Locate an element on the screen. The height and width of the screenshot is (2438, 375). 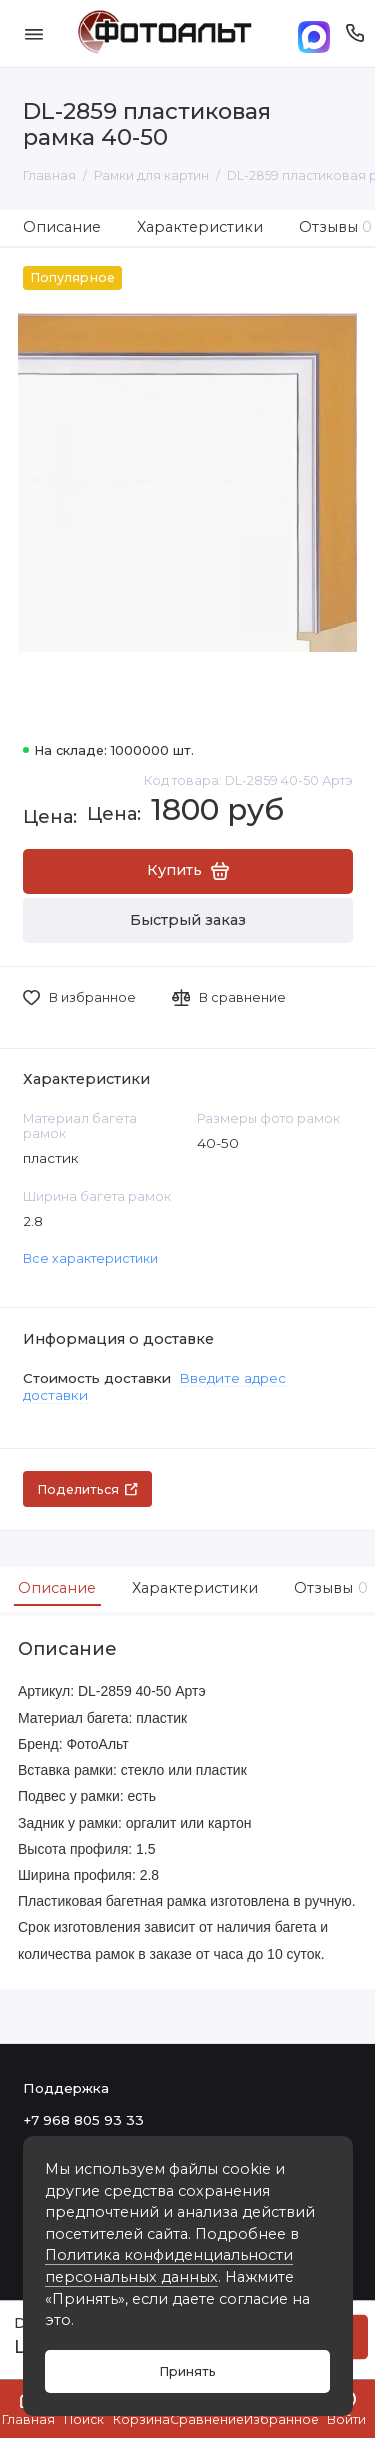
[Меню] is located at coordinates (34, 33).